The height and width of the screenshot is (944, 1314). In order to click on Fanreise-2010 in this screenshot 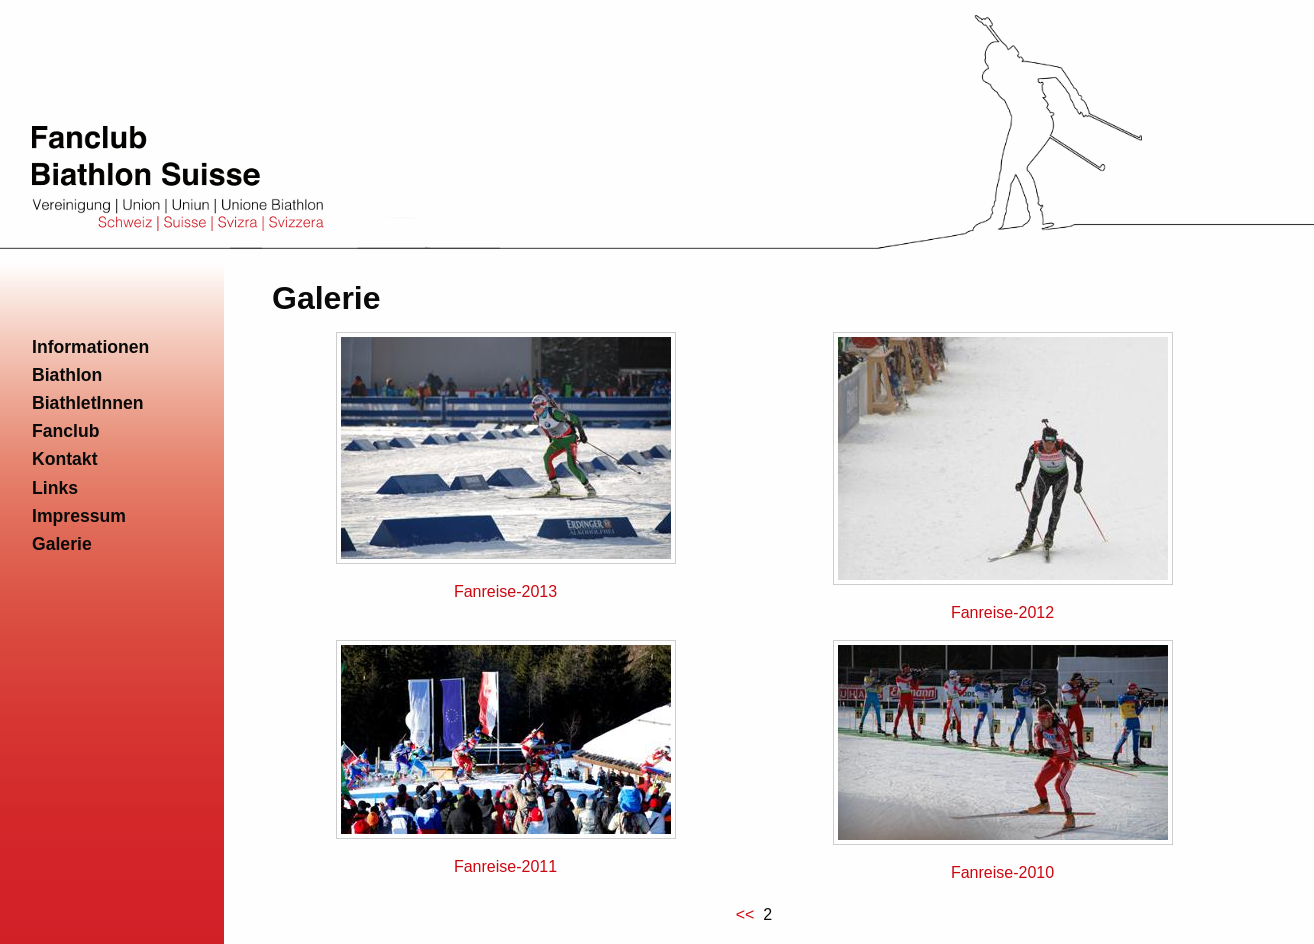, I will do `click(1002, 872)`.